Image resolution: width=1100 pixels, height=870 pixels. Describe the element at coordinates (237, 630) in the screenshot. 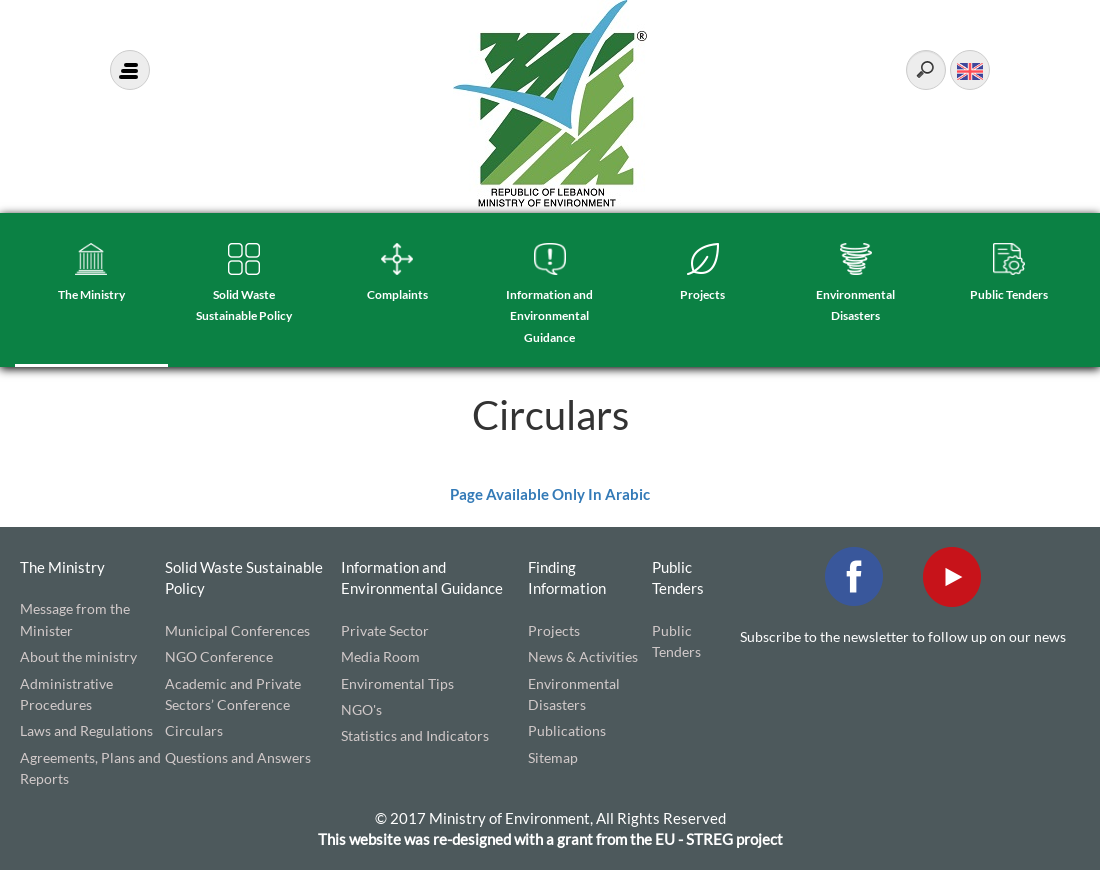

I see `Municipal Conferences` at that location.